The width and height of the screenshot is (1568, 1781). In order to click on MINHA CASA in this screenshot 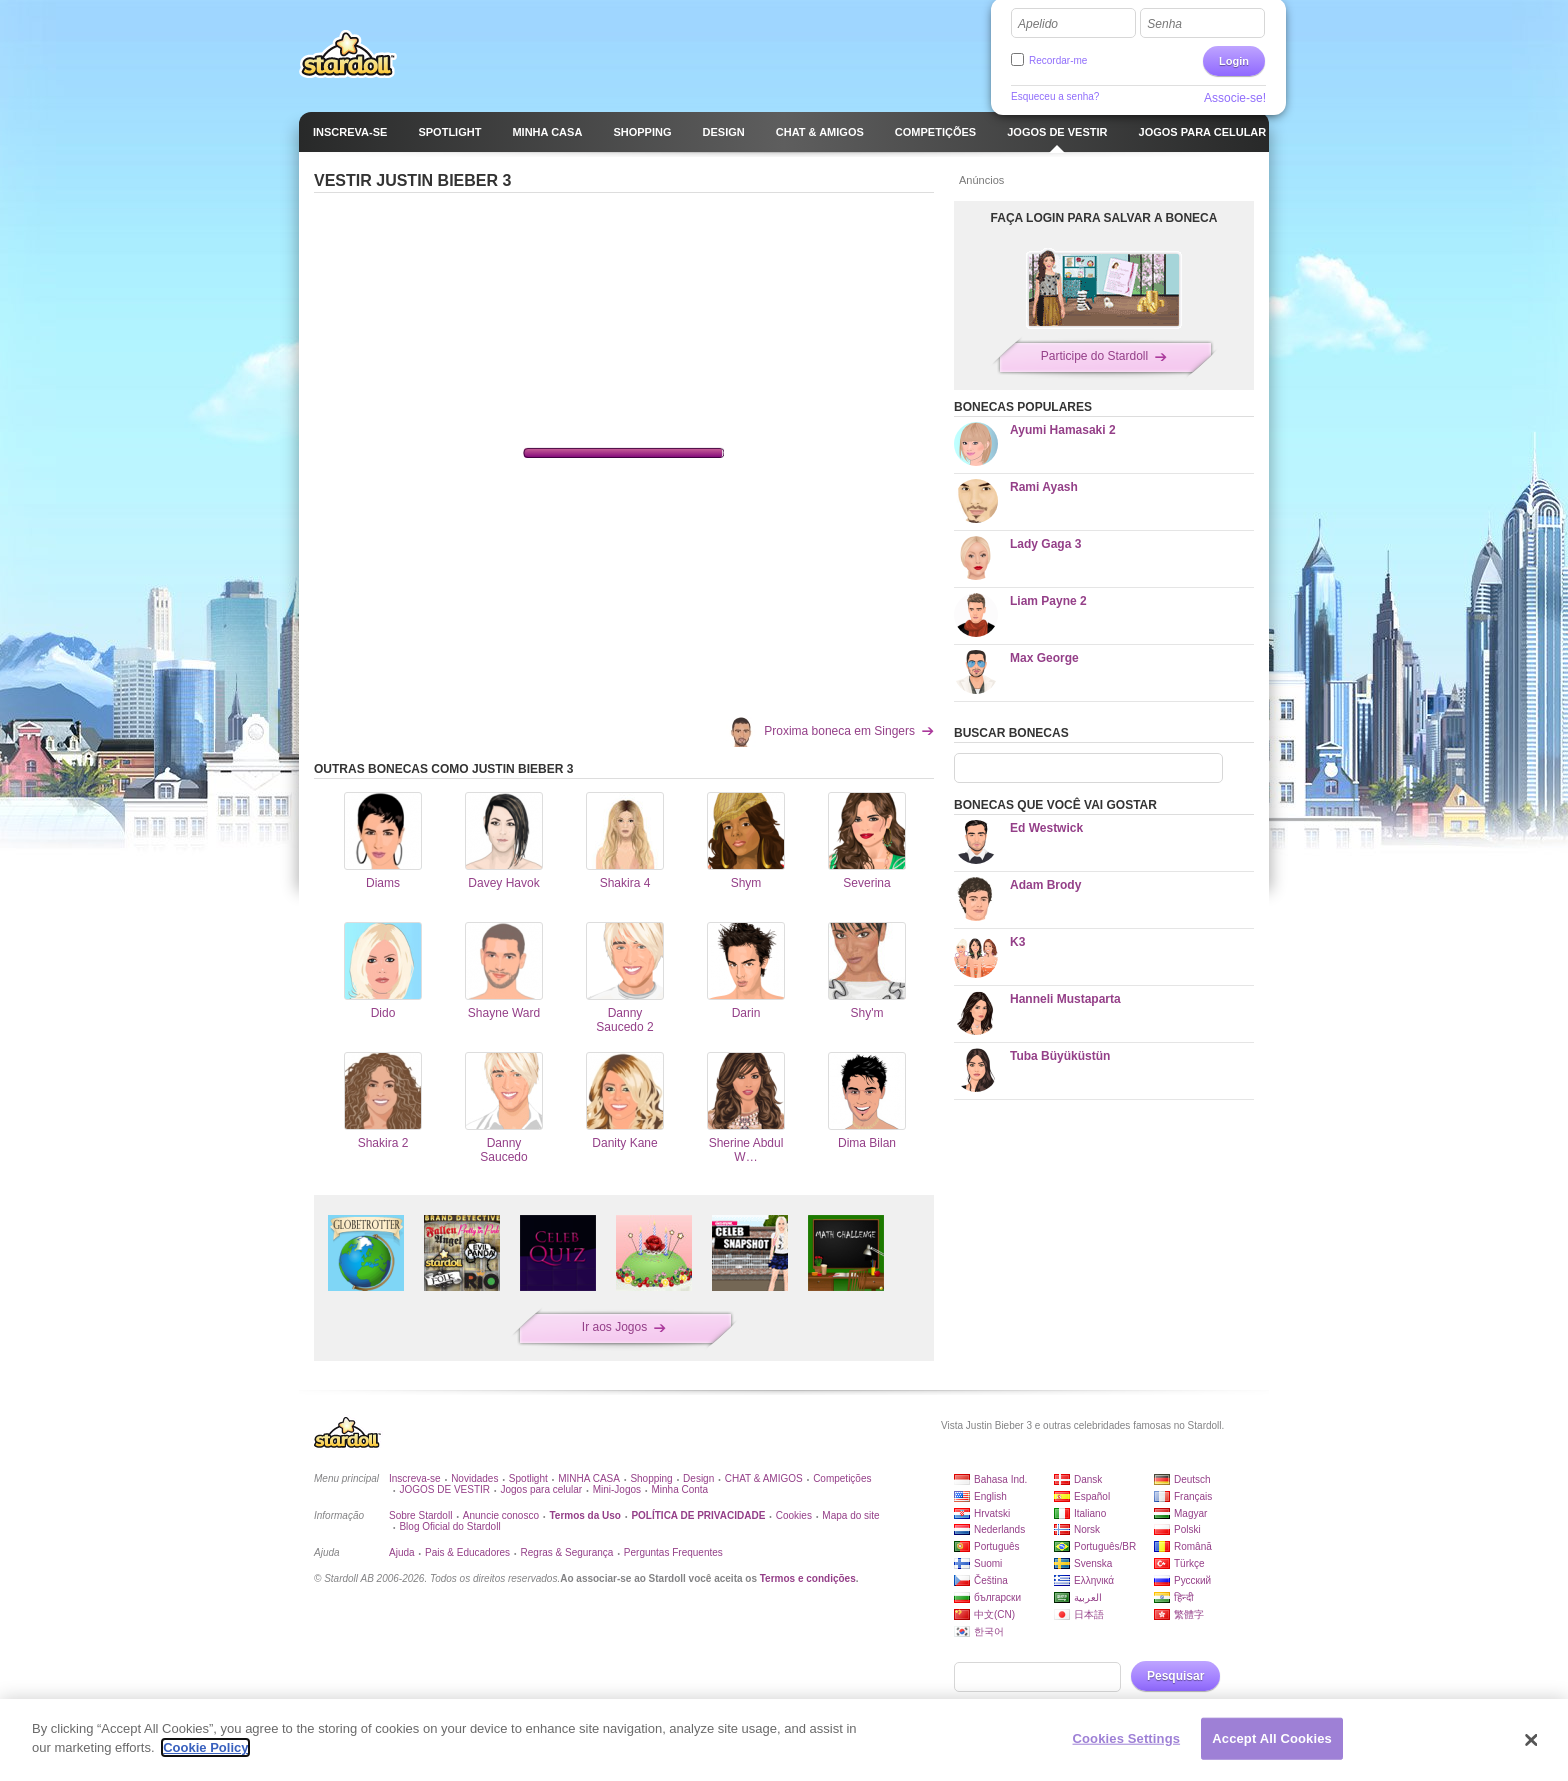, I will do `click(589, 1478)`.